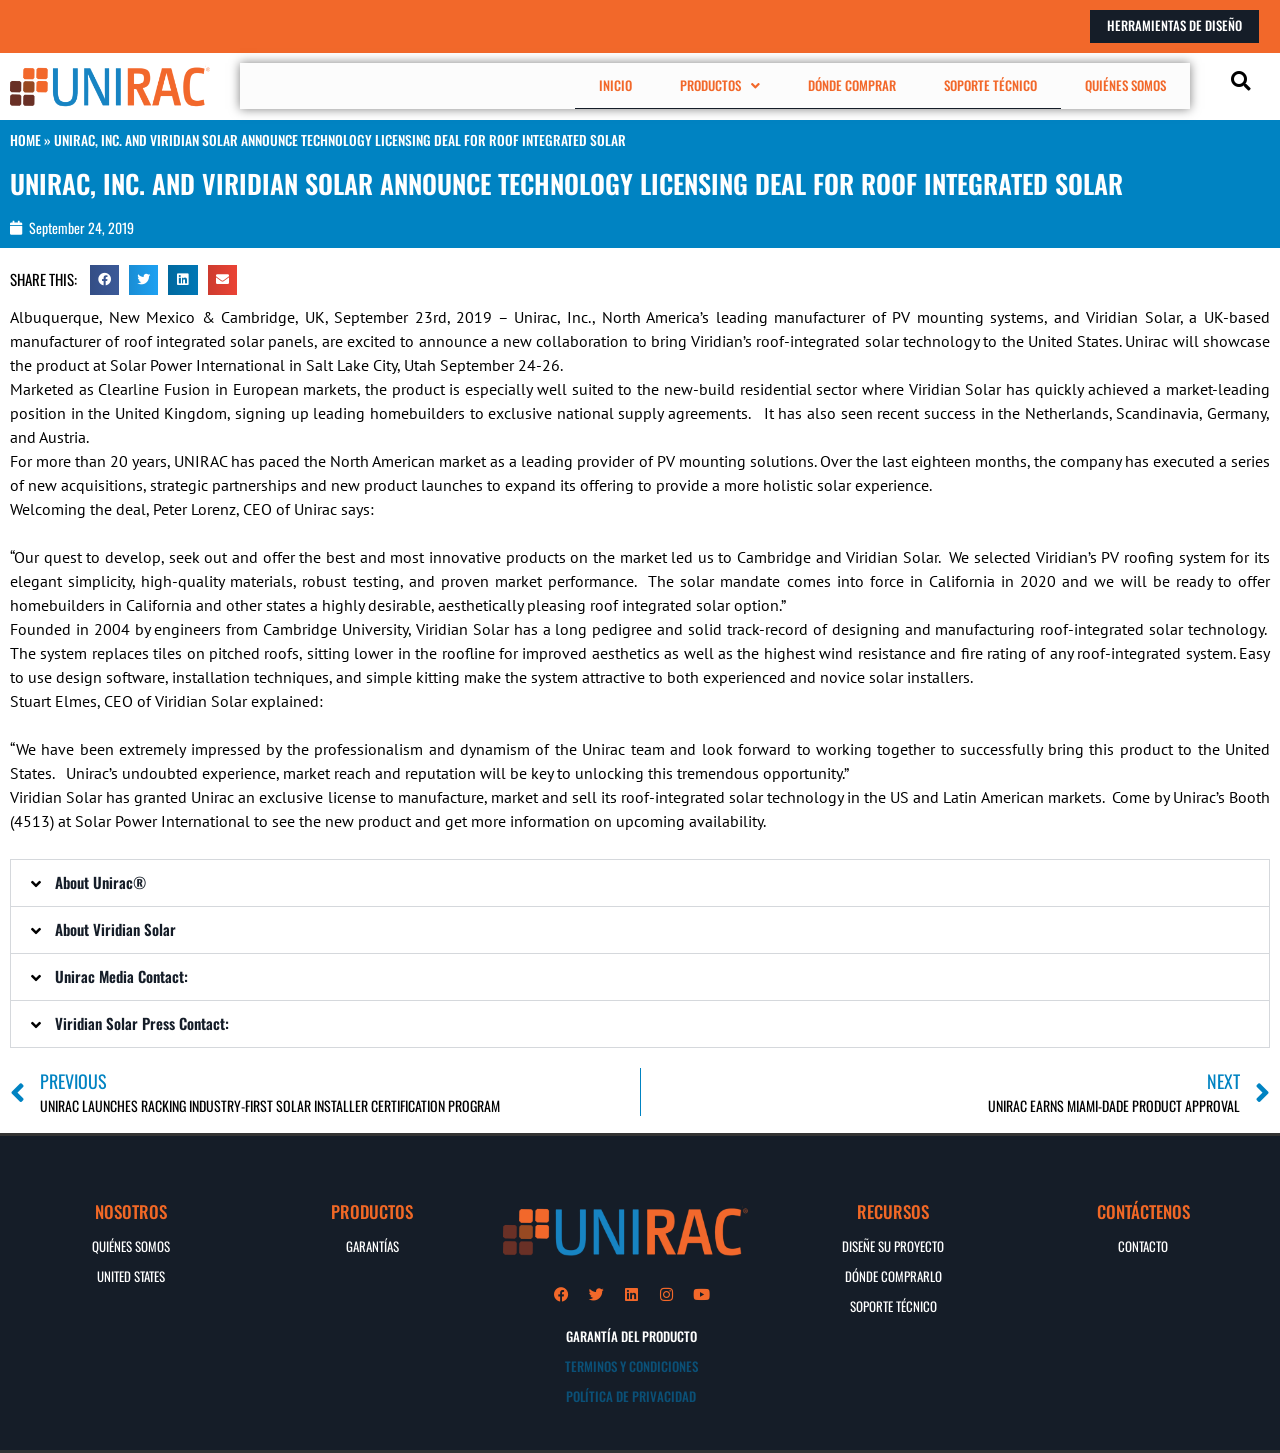 The height and width of the screenshot is (1453, 1280). Describe the element at coordinates (631, 1366) in the screenshot. I see `TERMINOS Y CONDICIONES​` at that location.